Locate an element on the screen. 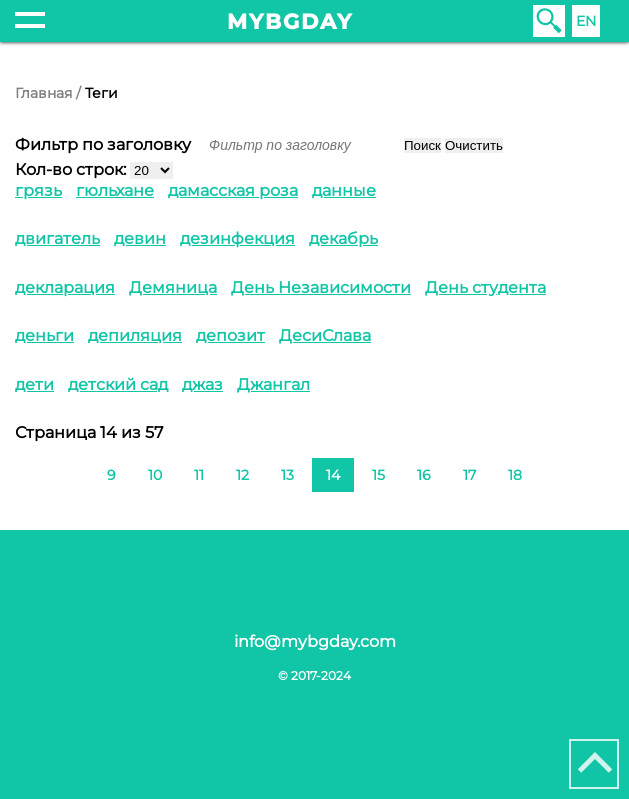  12 [Перейти на 12] is located at coordinates (242, 475).